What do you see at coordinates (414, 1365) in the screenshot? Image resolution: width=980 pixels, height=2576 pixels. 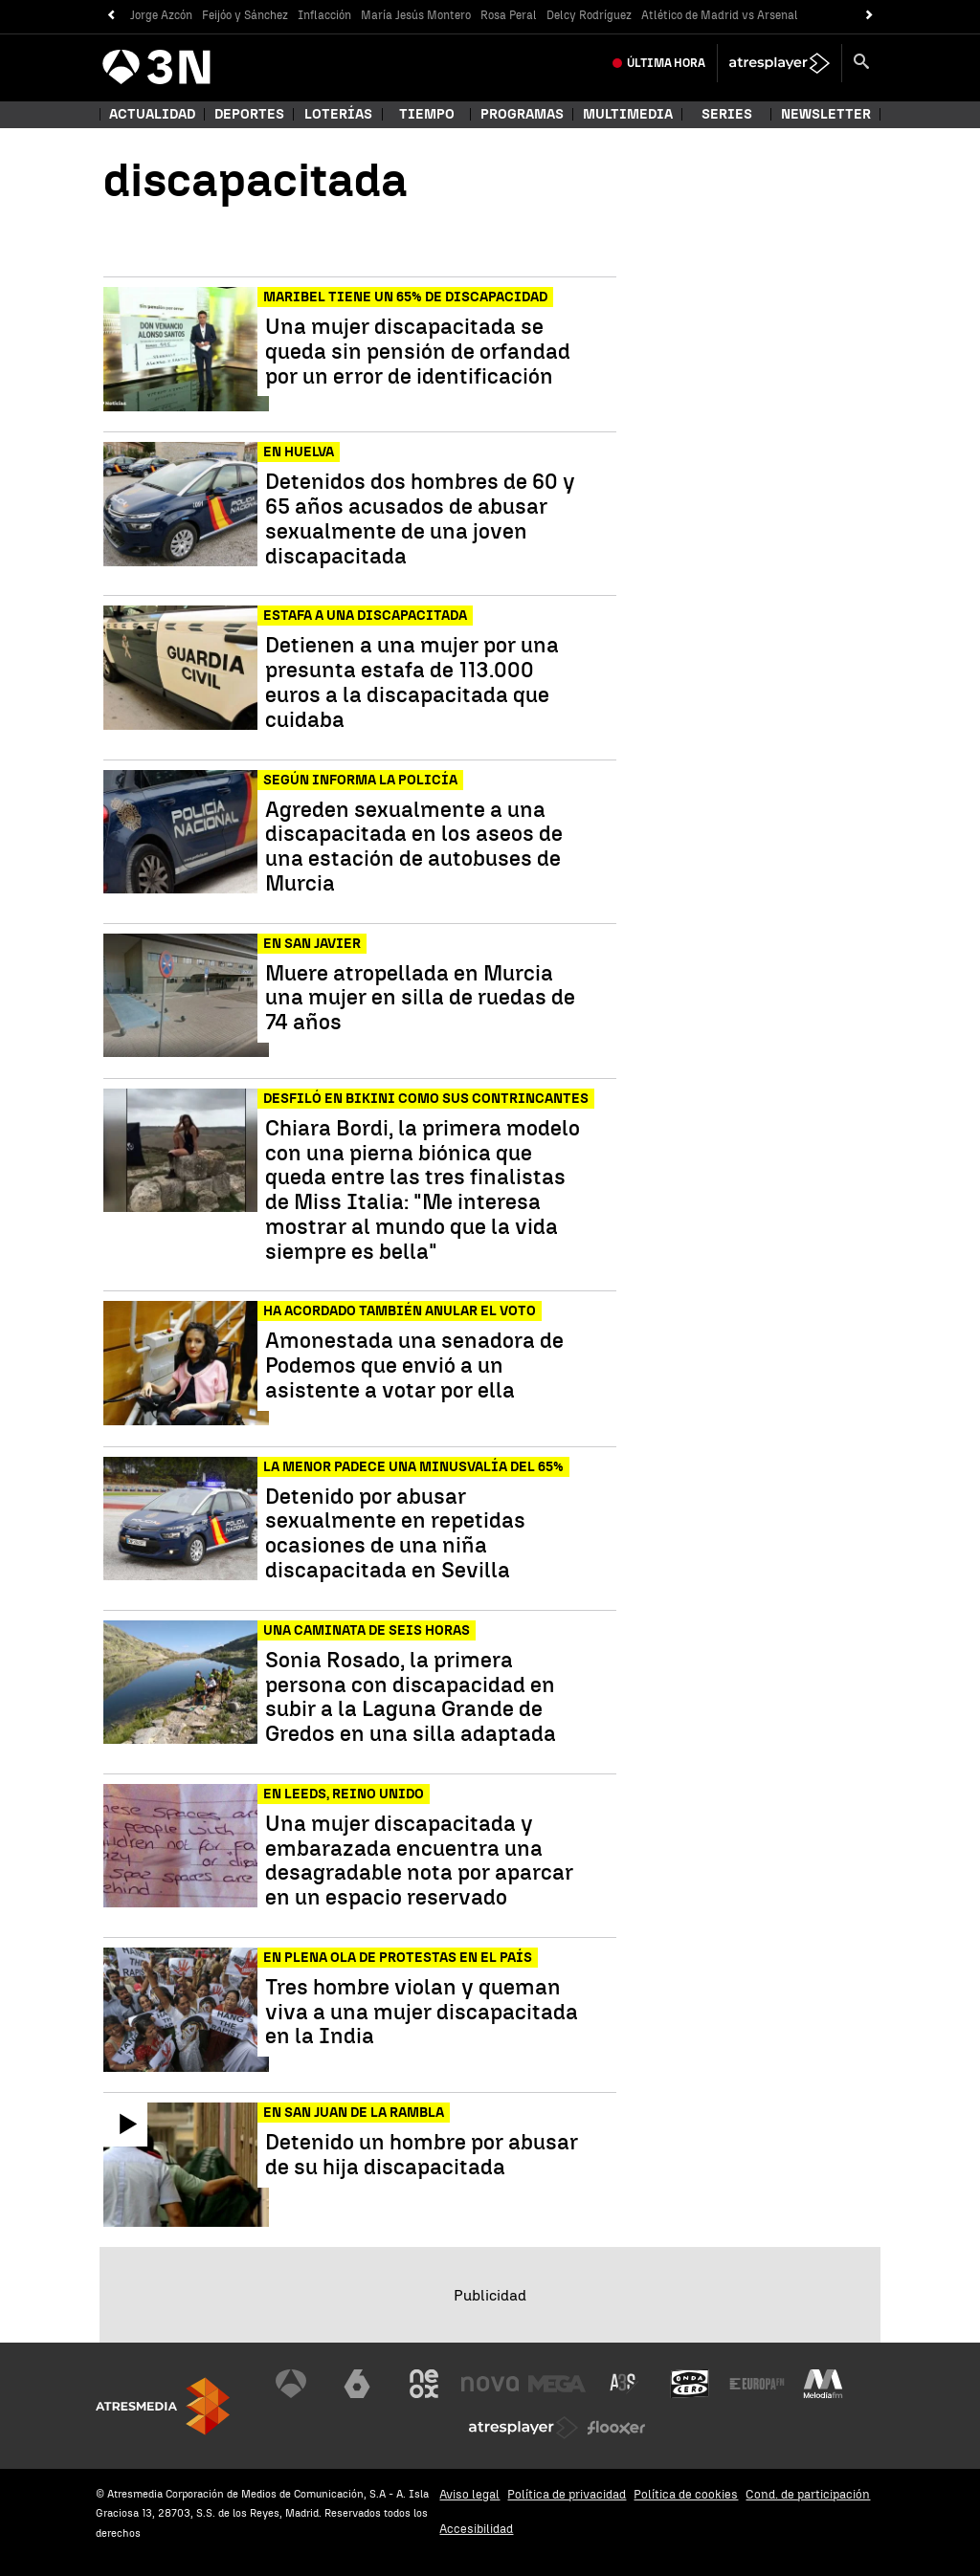 I see `Amonestada una senadora de Podemos que envió a un asistente a votar por ella` at bounding box center [414, 1365].